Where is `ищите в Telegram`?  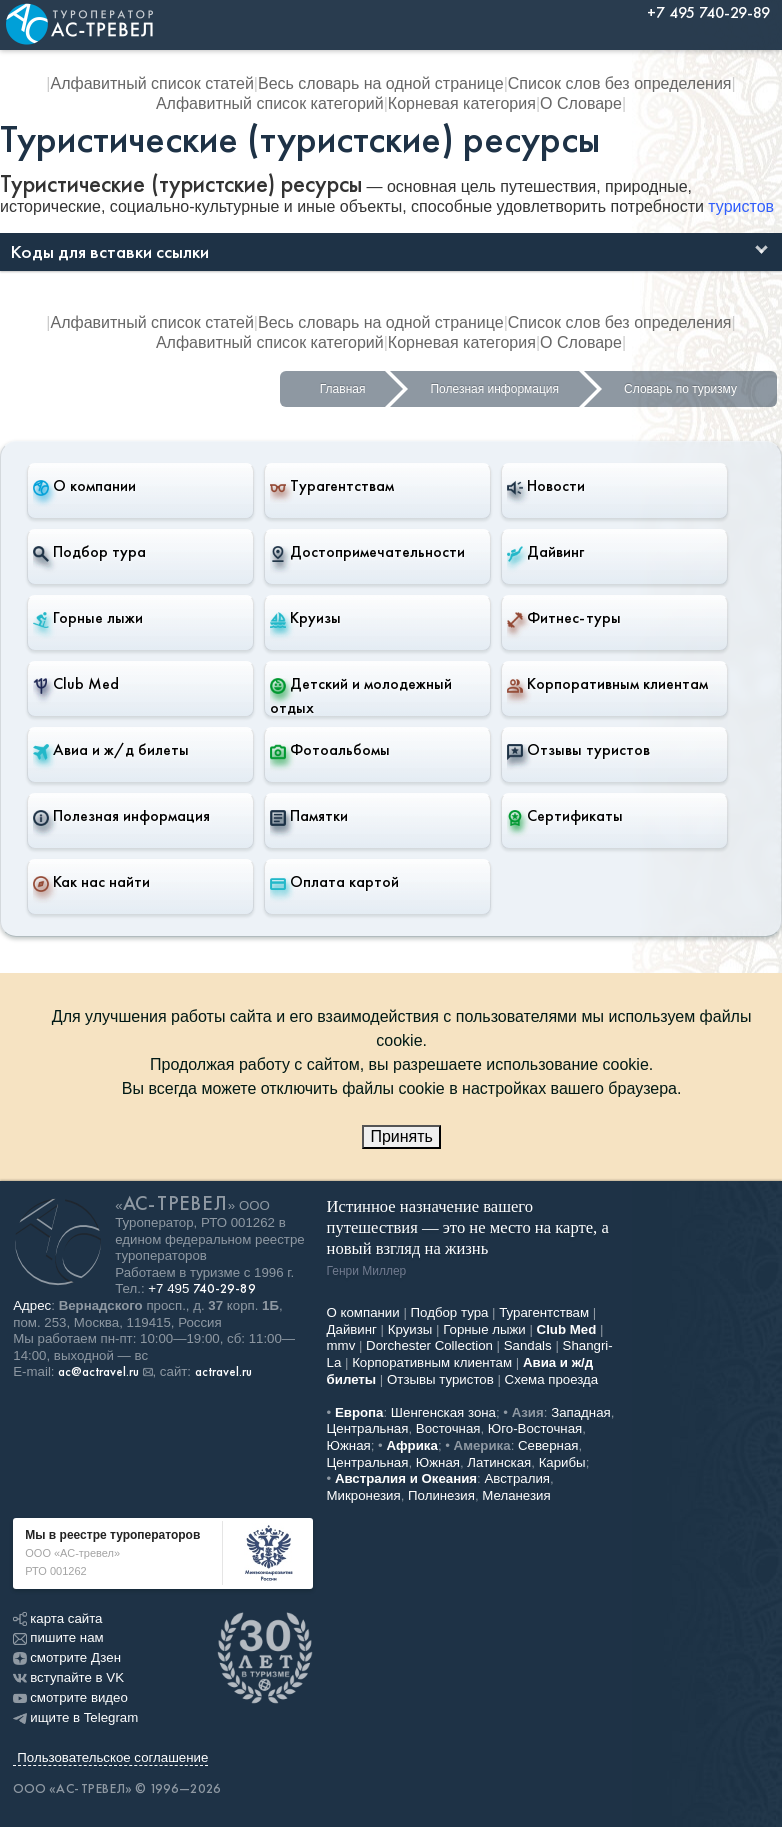
ищите в Telegram is located at coordinates (75, 1717).